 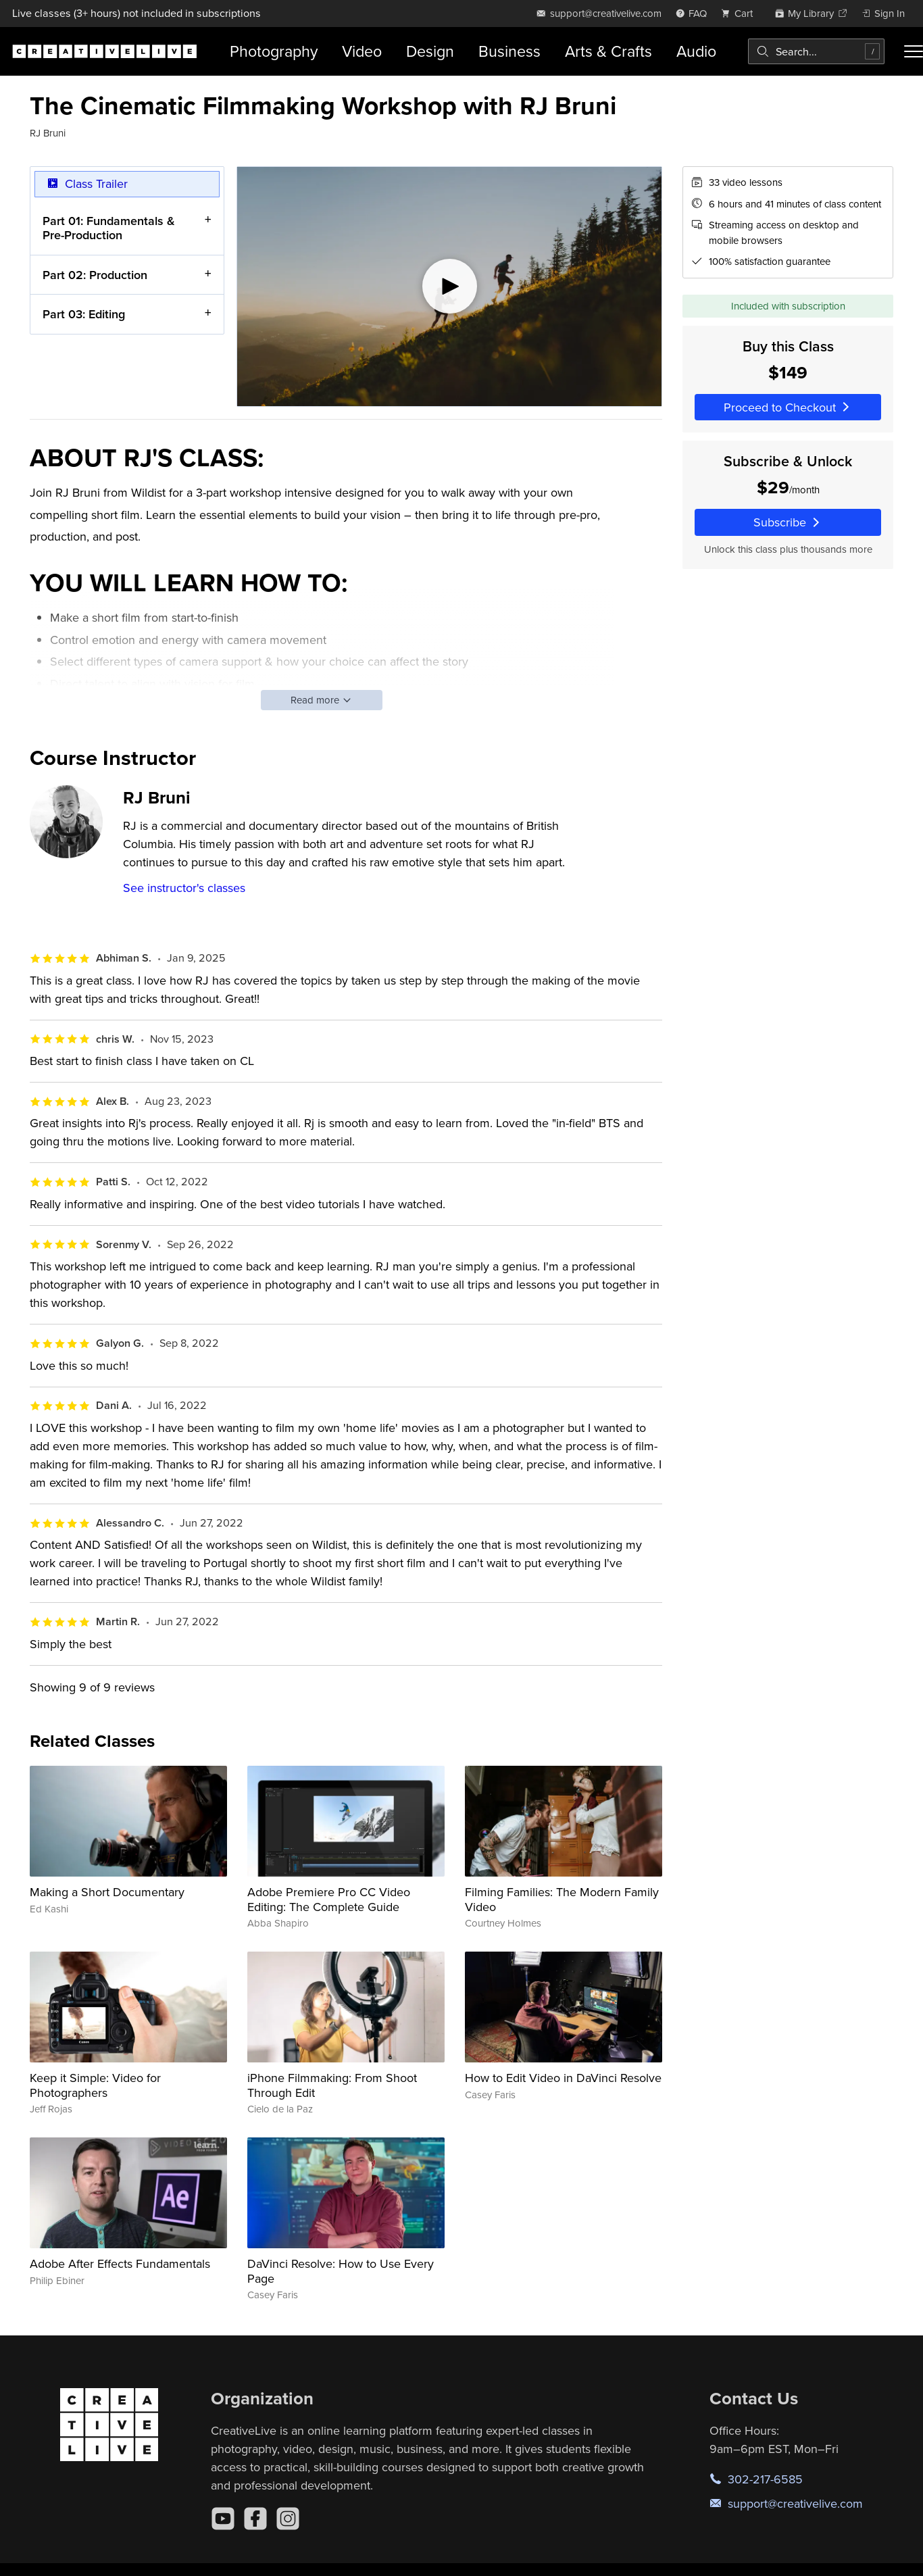 I want to click on [YouTube], so click(x=223, y=2518).